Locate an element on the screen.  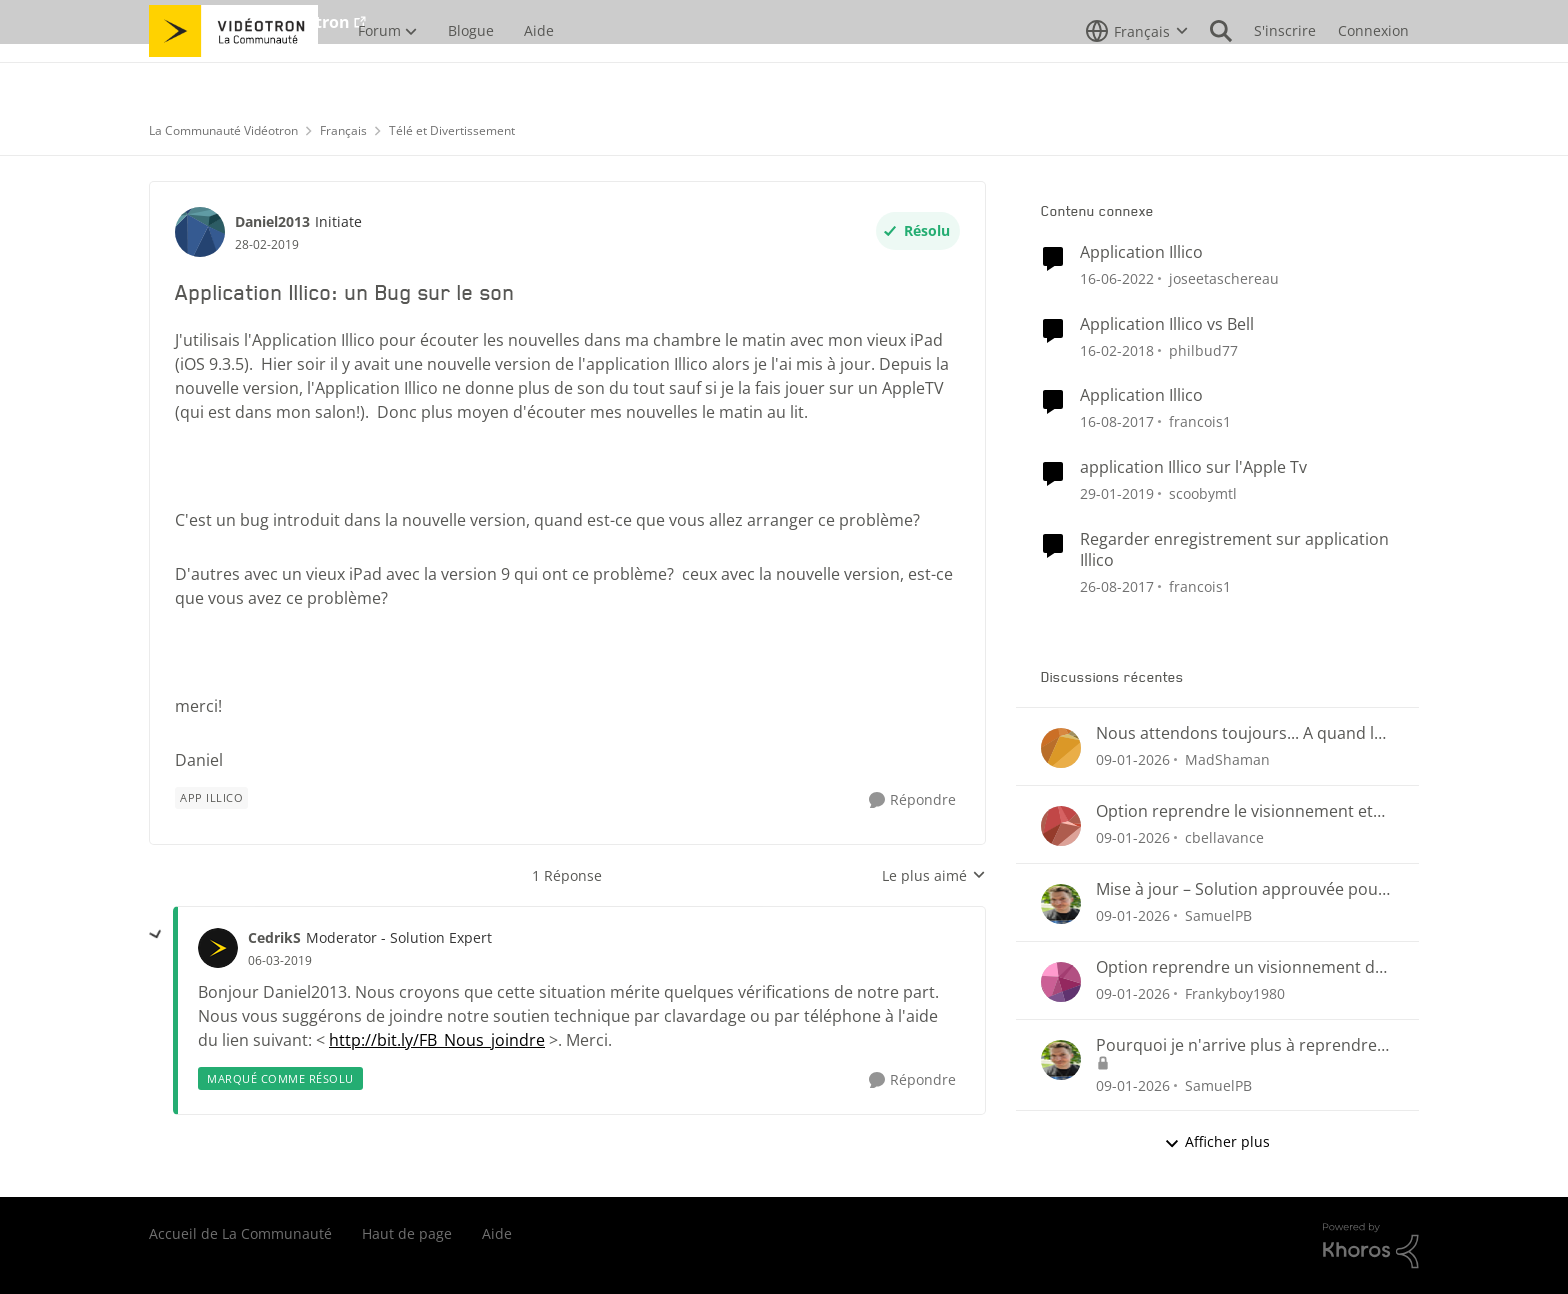
[Répondre] is located at coordinates (912, 800).